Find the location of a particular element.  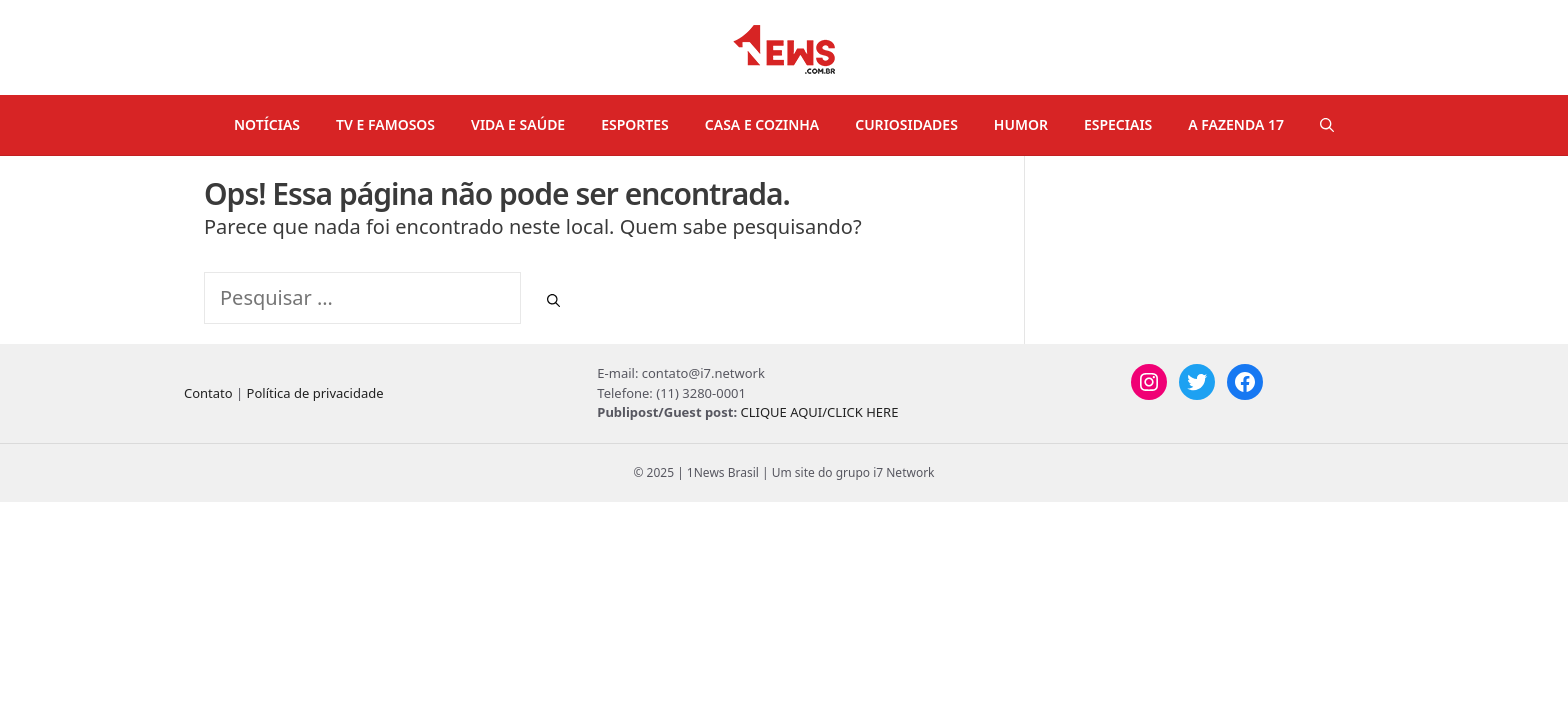

NOTÍCIAS is located at coordinates (267, 124).